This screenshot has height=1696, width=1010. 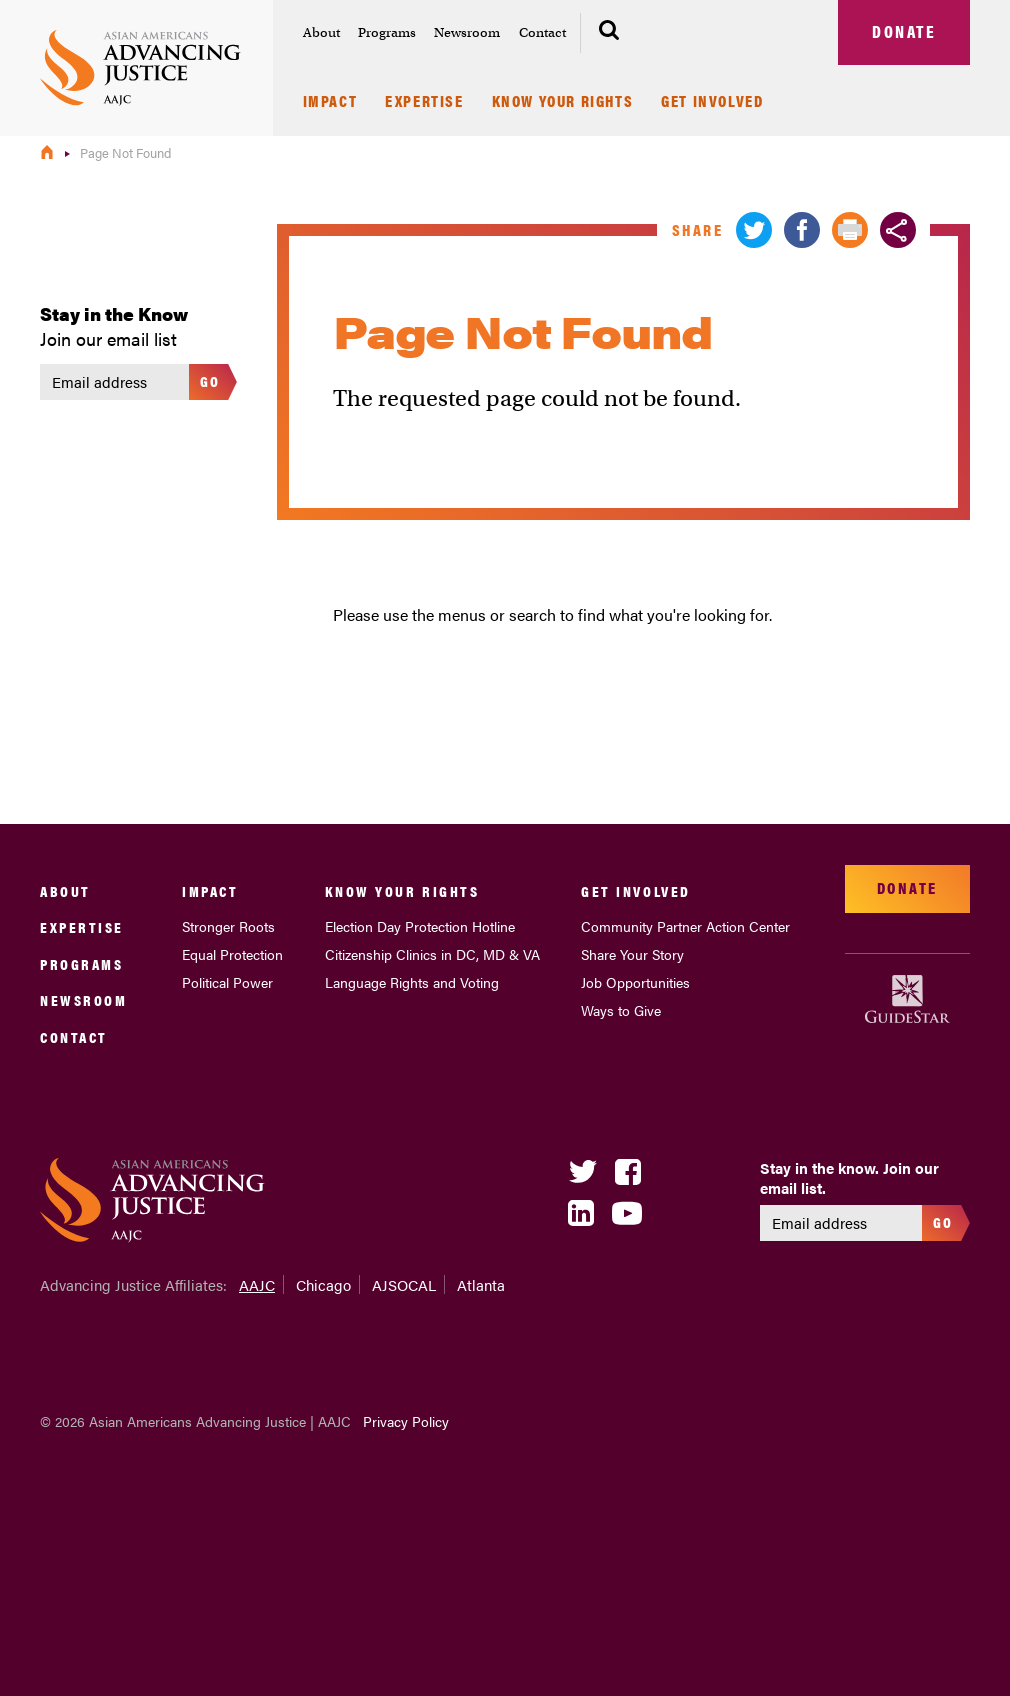 What do you see at coordinates (904, 31) in the screenshot?
I see `Donate` at bounding box center [904, 31].